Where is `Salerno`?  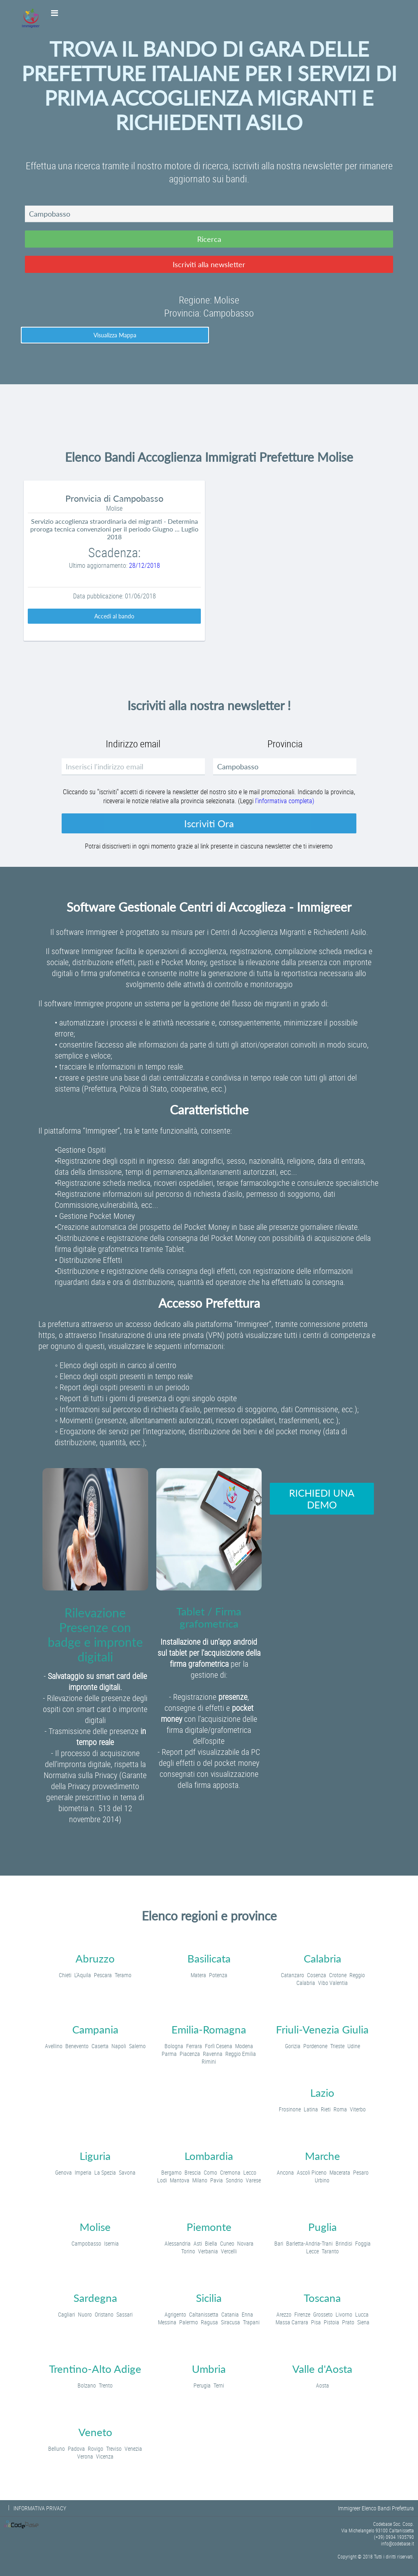 Salerno is located at coordinates (137, 2046).